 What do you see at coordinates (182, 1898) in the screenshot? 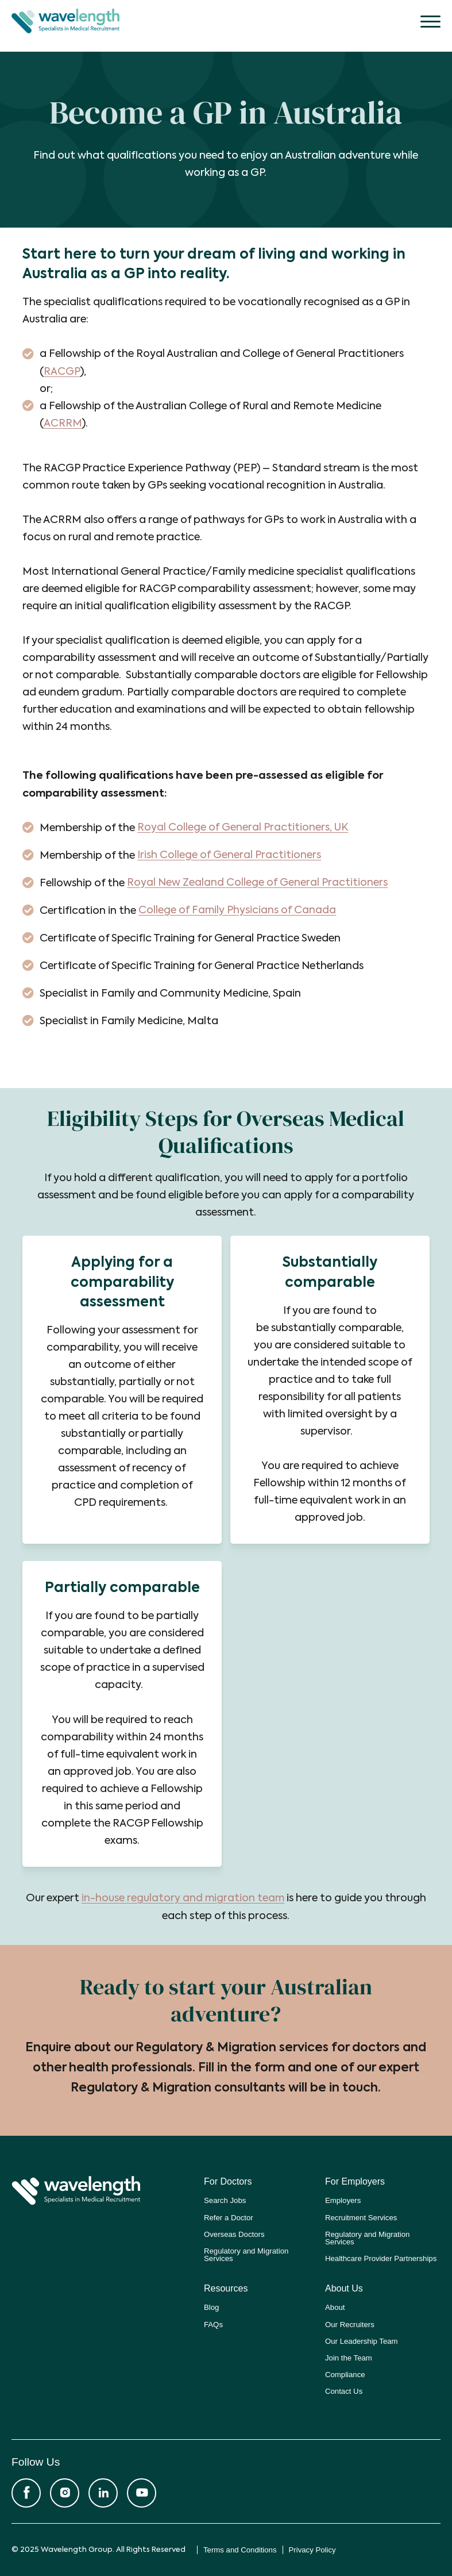
I see `in-house regulatory and migration team` at bounding box center [182, 1898].